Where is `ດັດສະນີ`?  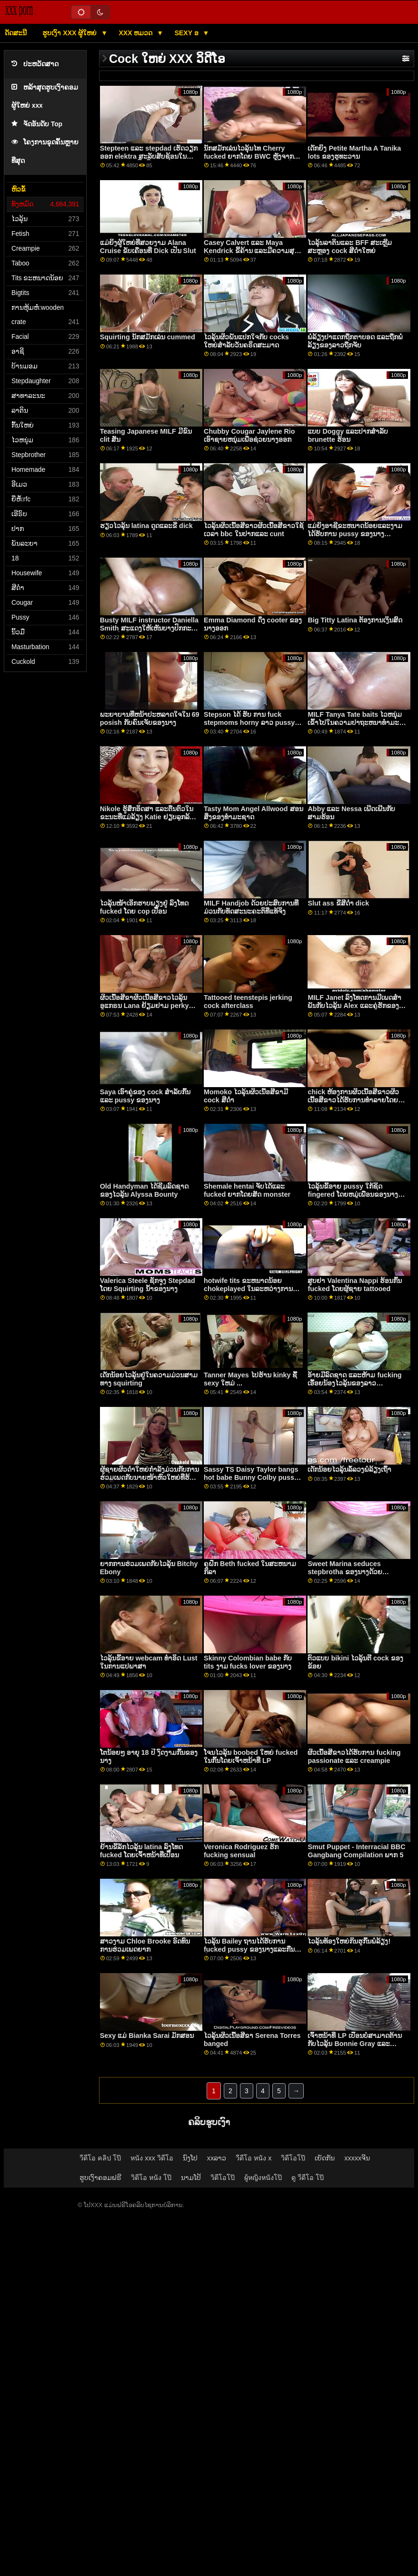 ດັດສະນີ is located at coordinates (16, 33).